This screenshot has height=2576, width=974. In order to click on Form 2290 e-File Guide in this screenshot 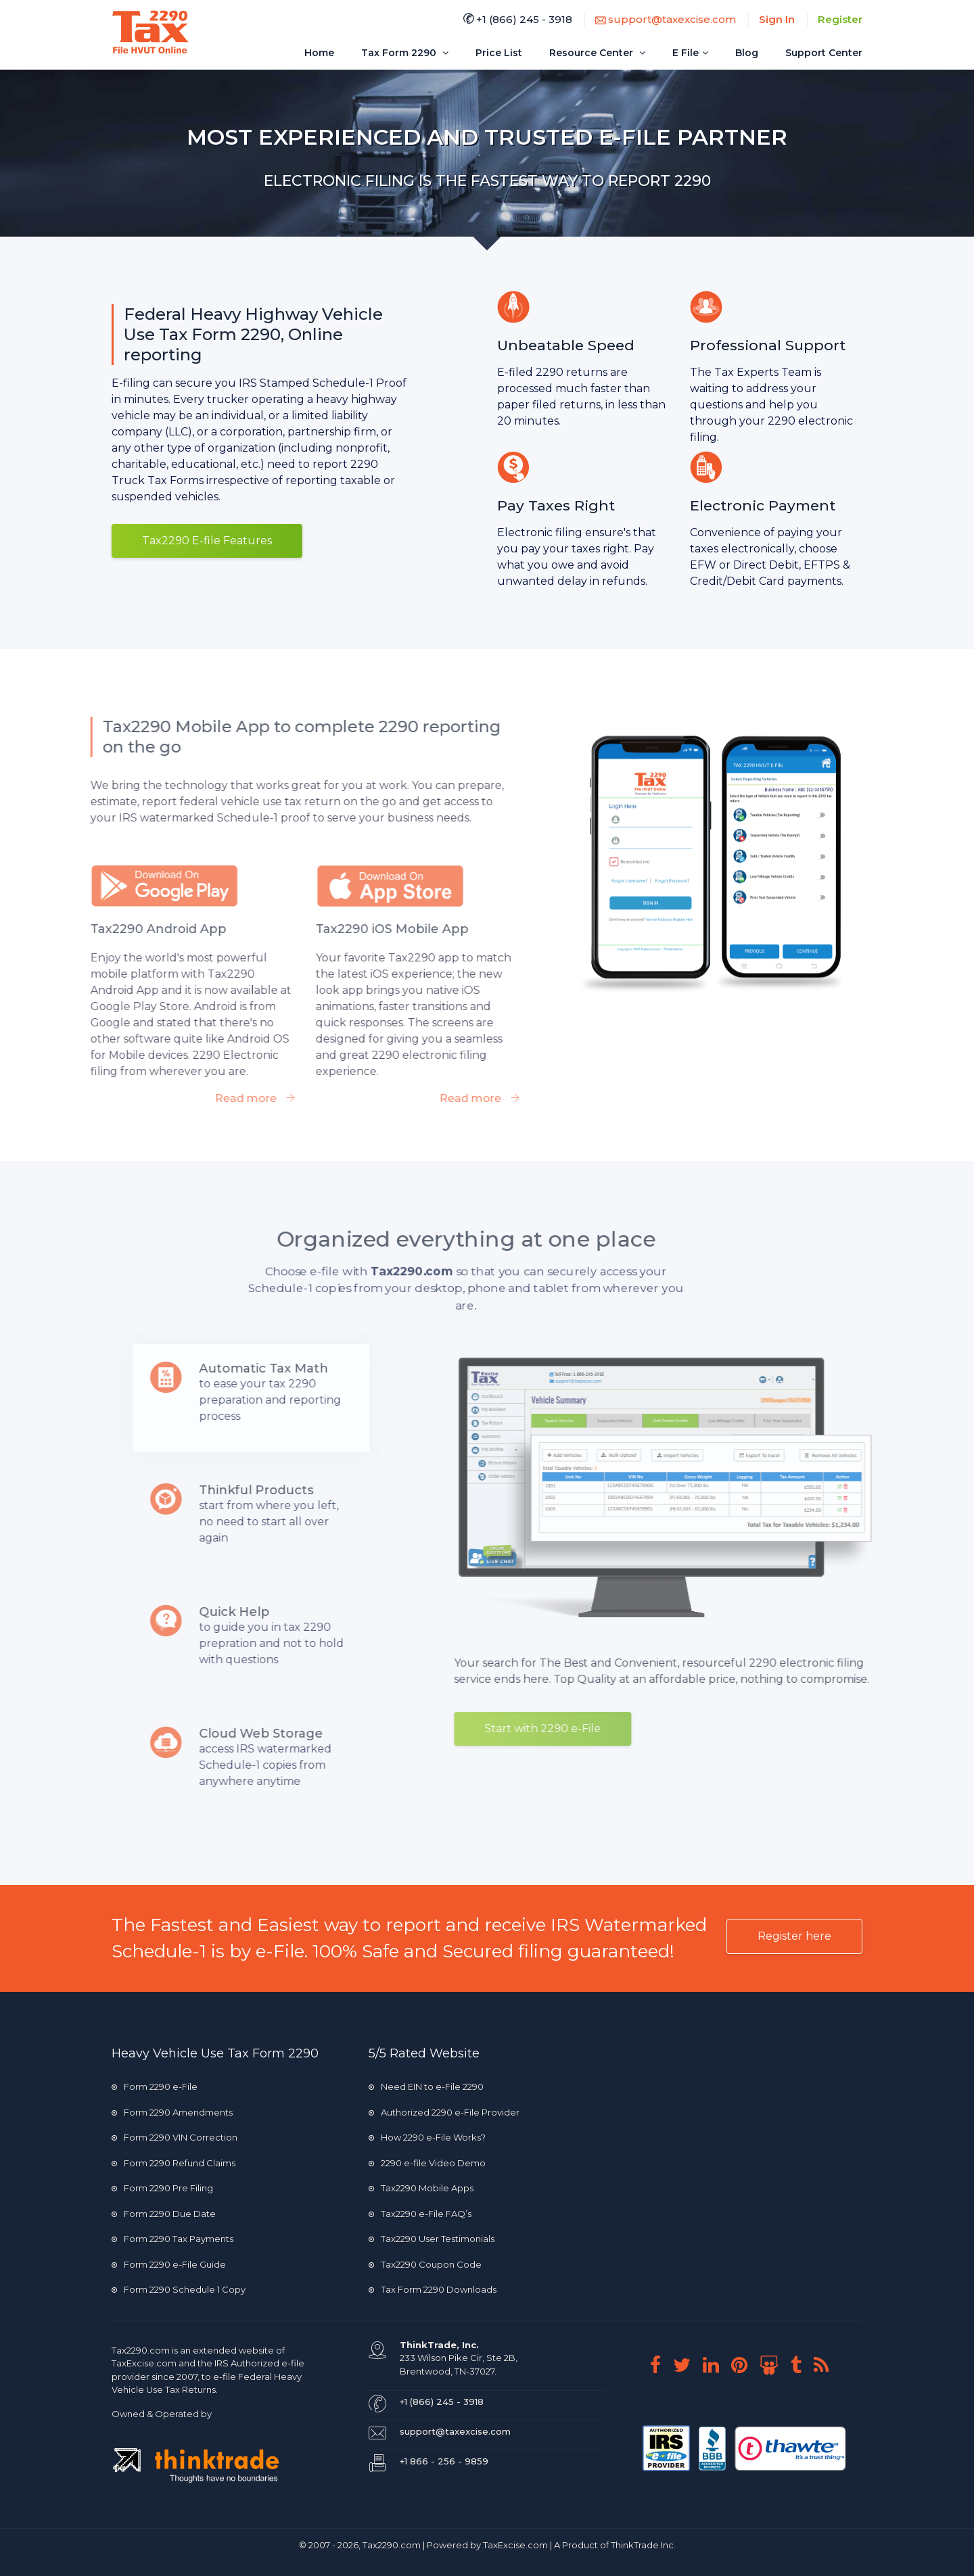, I will do `click(169, 2264)`.